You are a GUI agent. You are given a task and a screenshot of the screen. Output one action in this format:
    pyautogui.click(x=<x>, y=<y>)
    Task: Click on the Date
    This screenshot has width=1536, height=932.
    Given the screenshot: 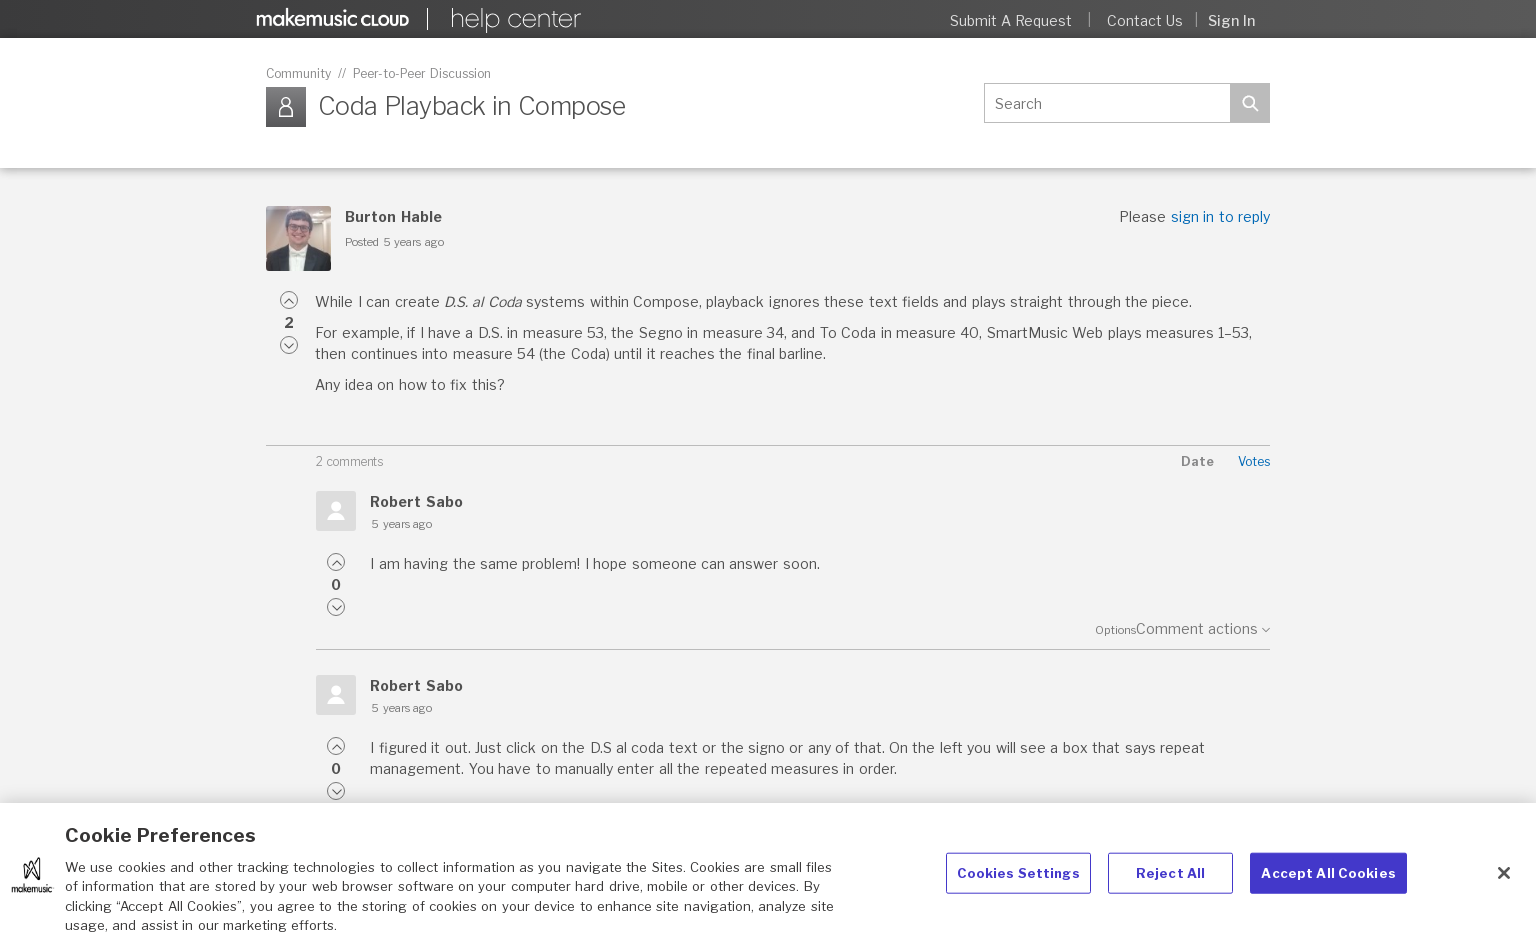 What is the action you would take?
    pyautogui.click(x=1197, y=461)
    